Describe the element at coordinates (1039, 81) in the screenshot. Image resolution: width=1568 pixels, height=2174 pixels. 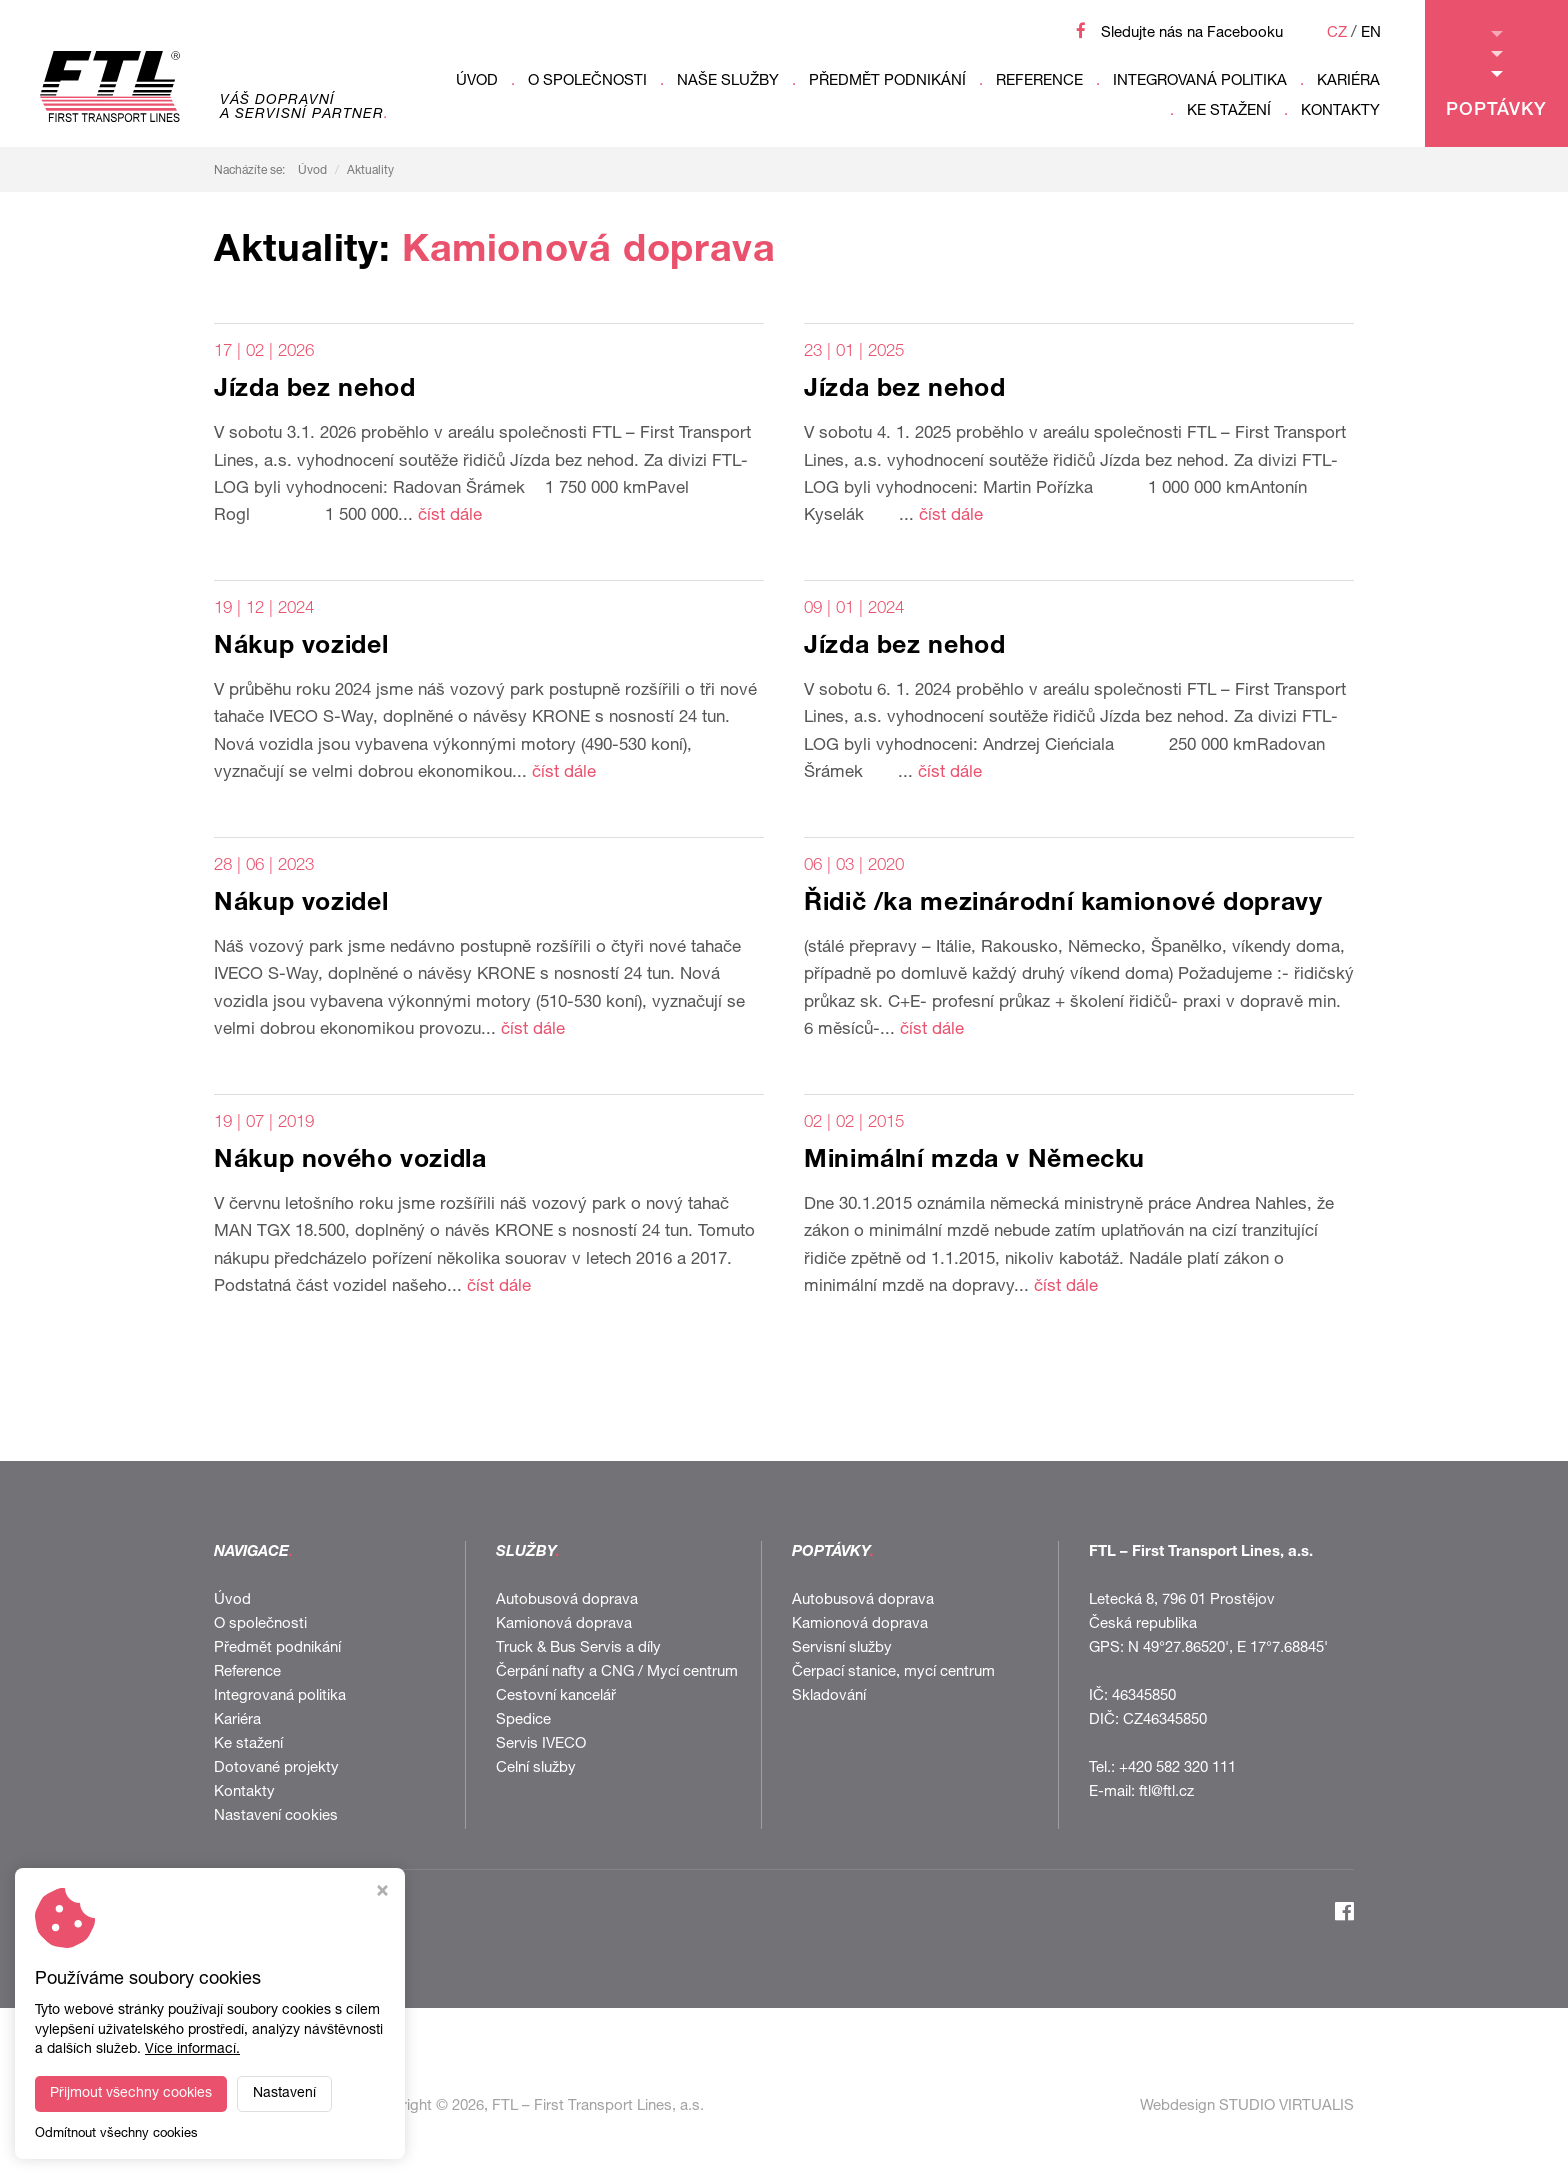
I see `Reference` at that location.